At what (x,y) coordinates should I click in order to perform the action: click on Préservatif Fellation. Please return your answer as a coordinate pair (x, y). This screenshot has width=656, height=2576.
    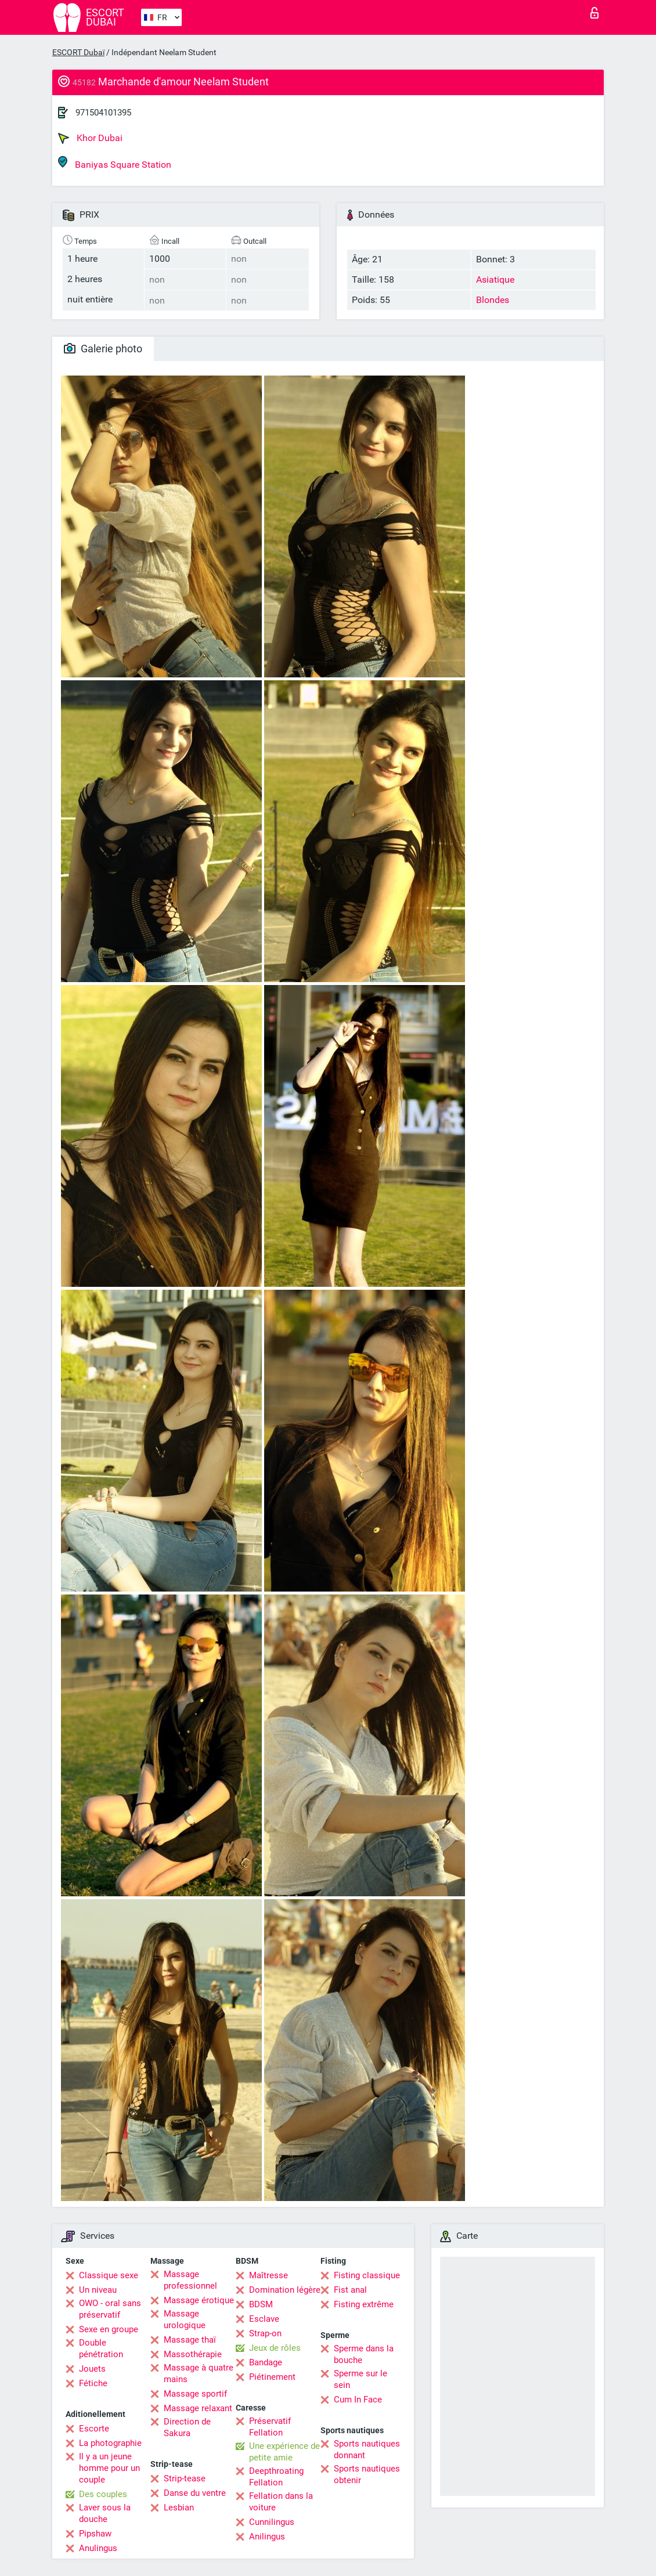
    Looking at the image, I should click on (270, 2427).